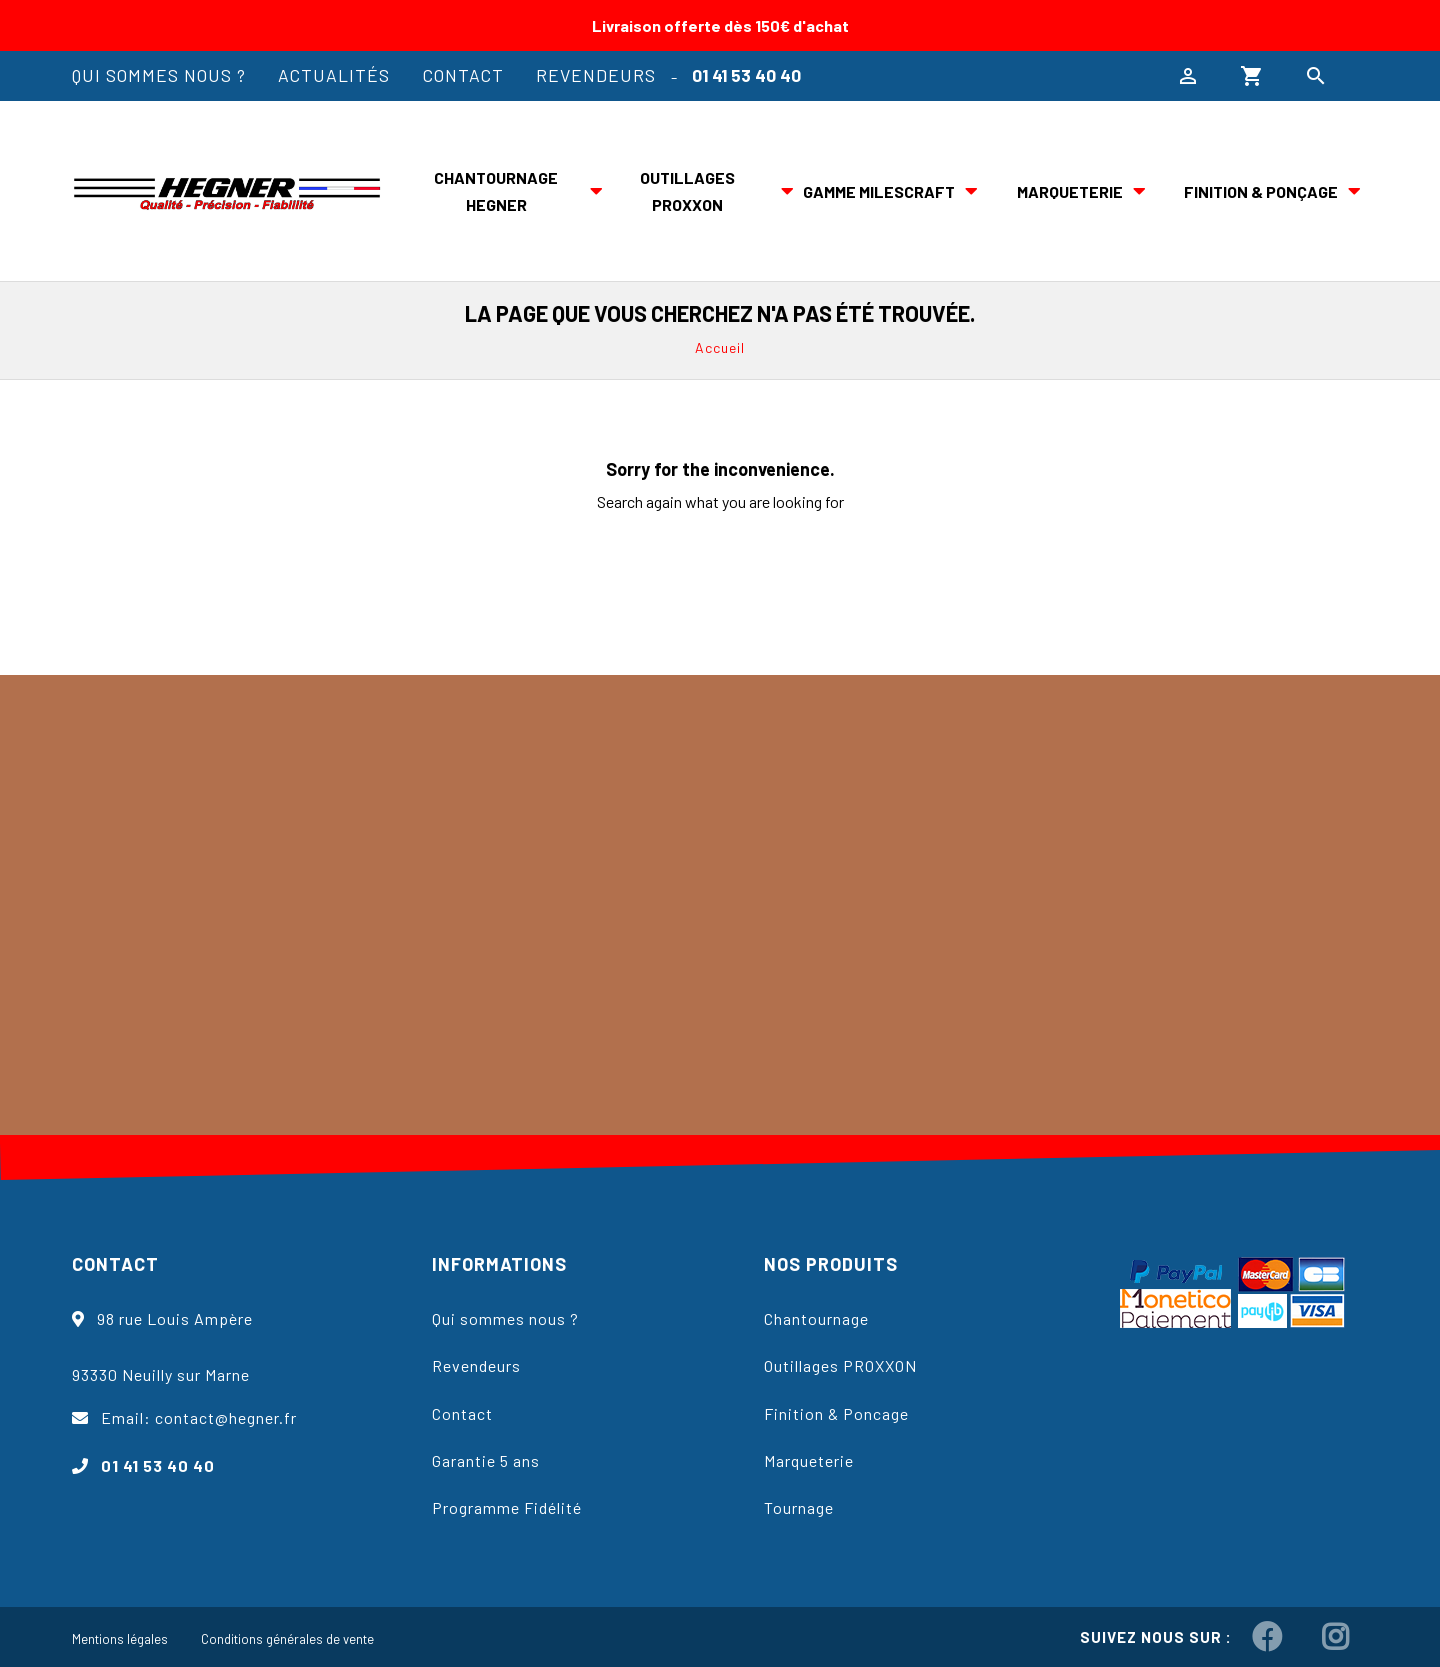  What do you see at coordinates (486, 1460) in the screenshot?
I see `Garantie 5 ans` at bounding box center [486, 1460].